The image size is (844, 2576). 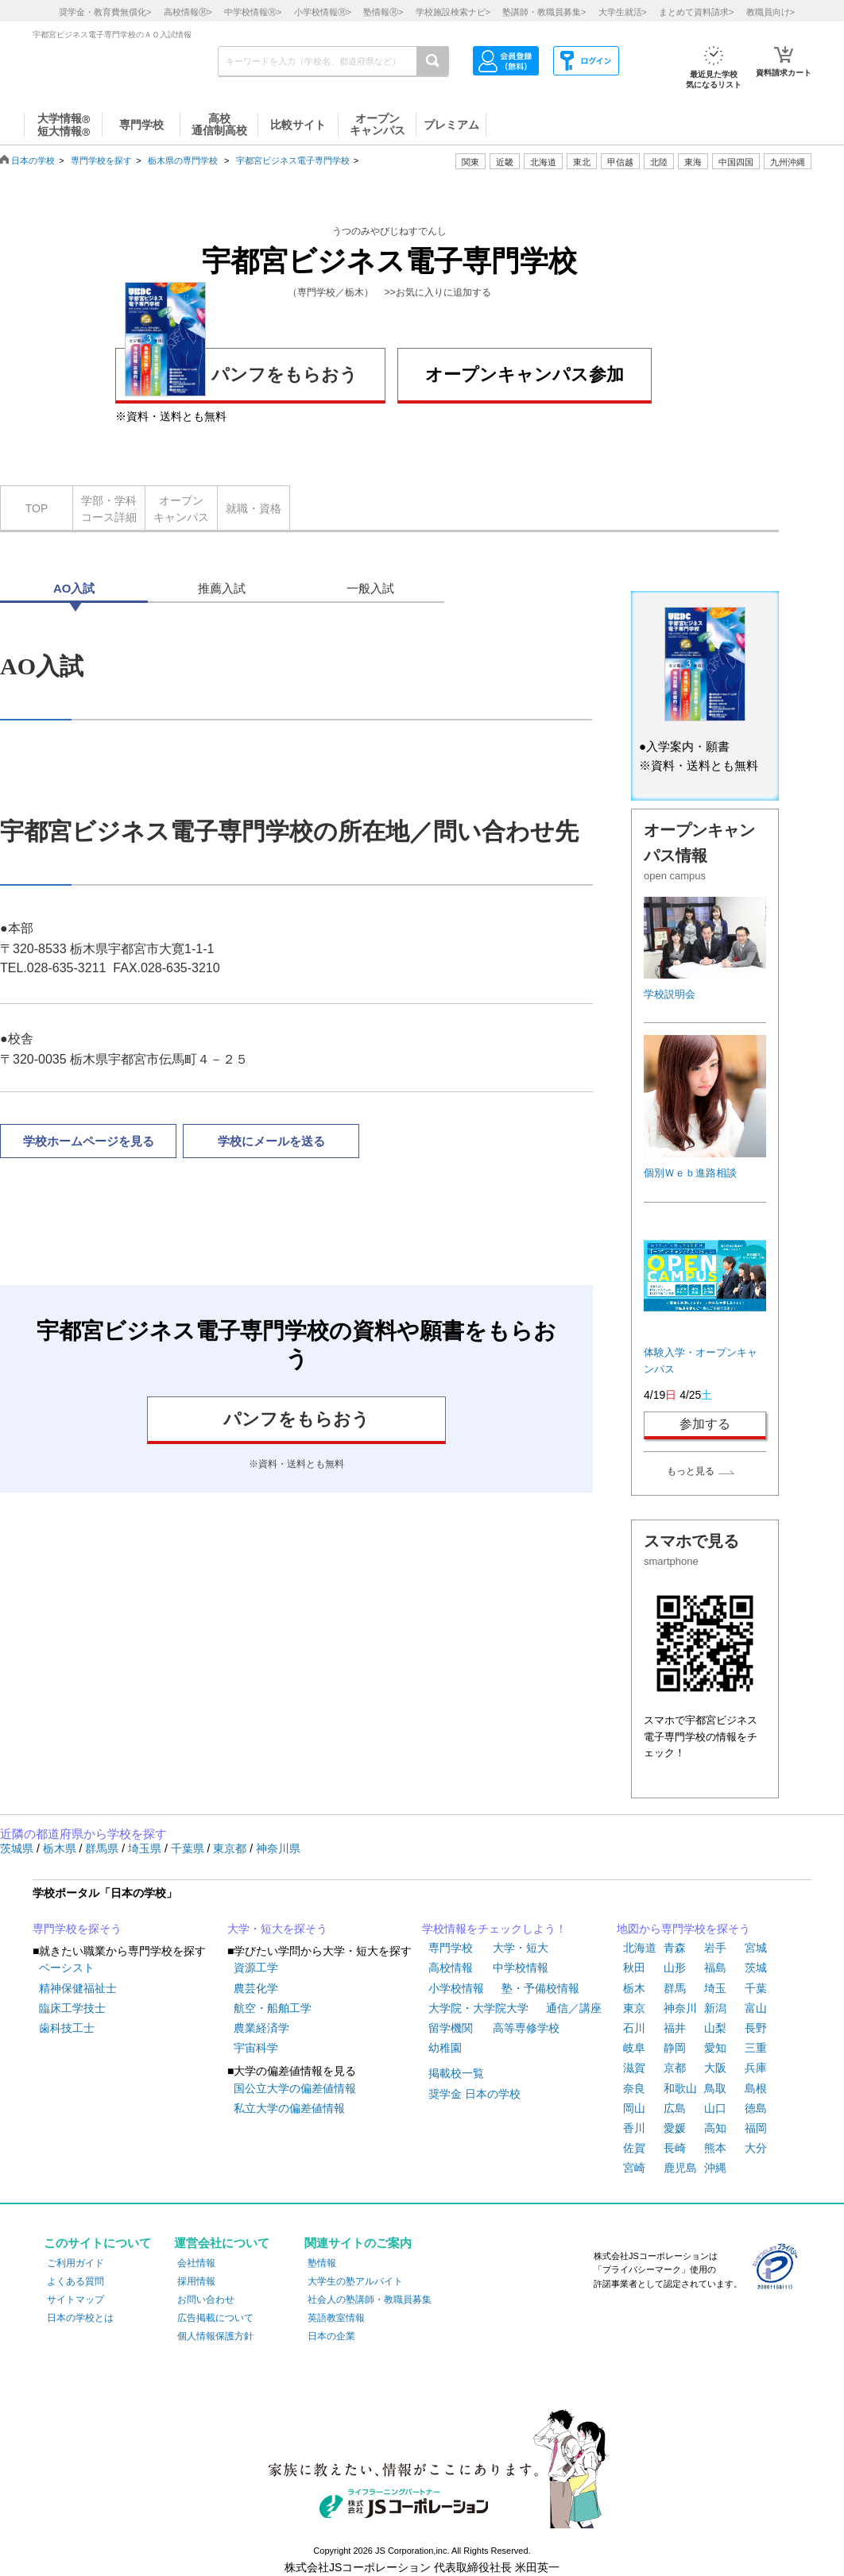 What do you see at coordinates (109, 508) in the screenshot?
I see `学部・学科コース詳細` at bounding box center [109, 508].